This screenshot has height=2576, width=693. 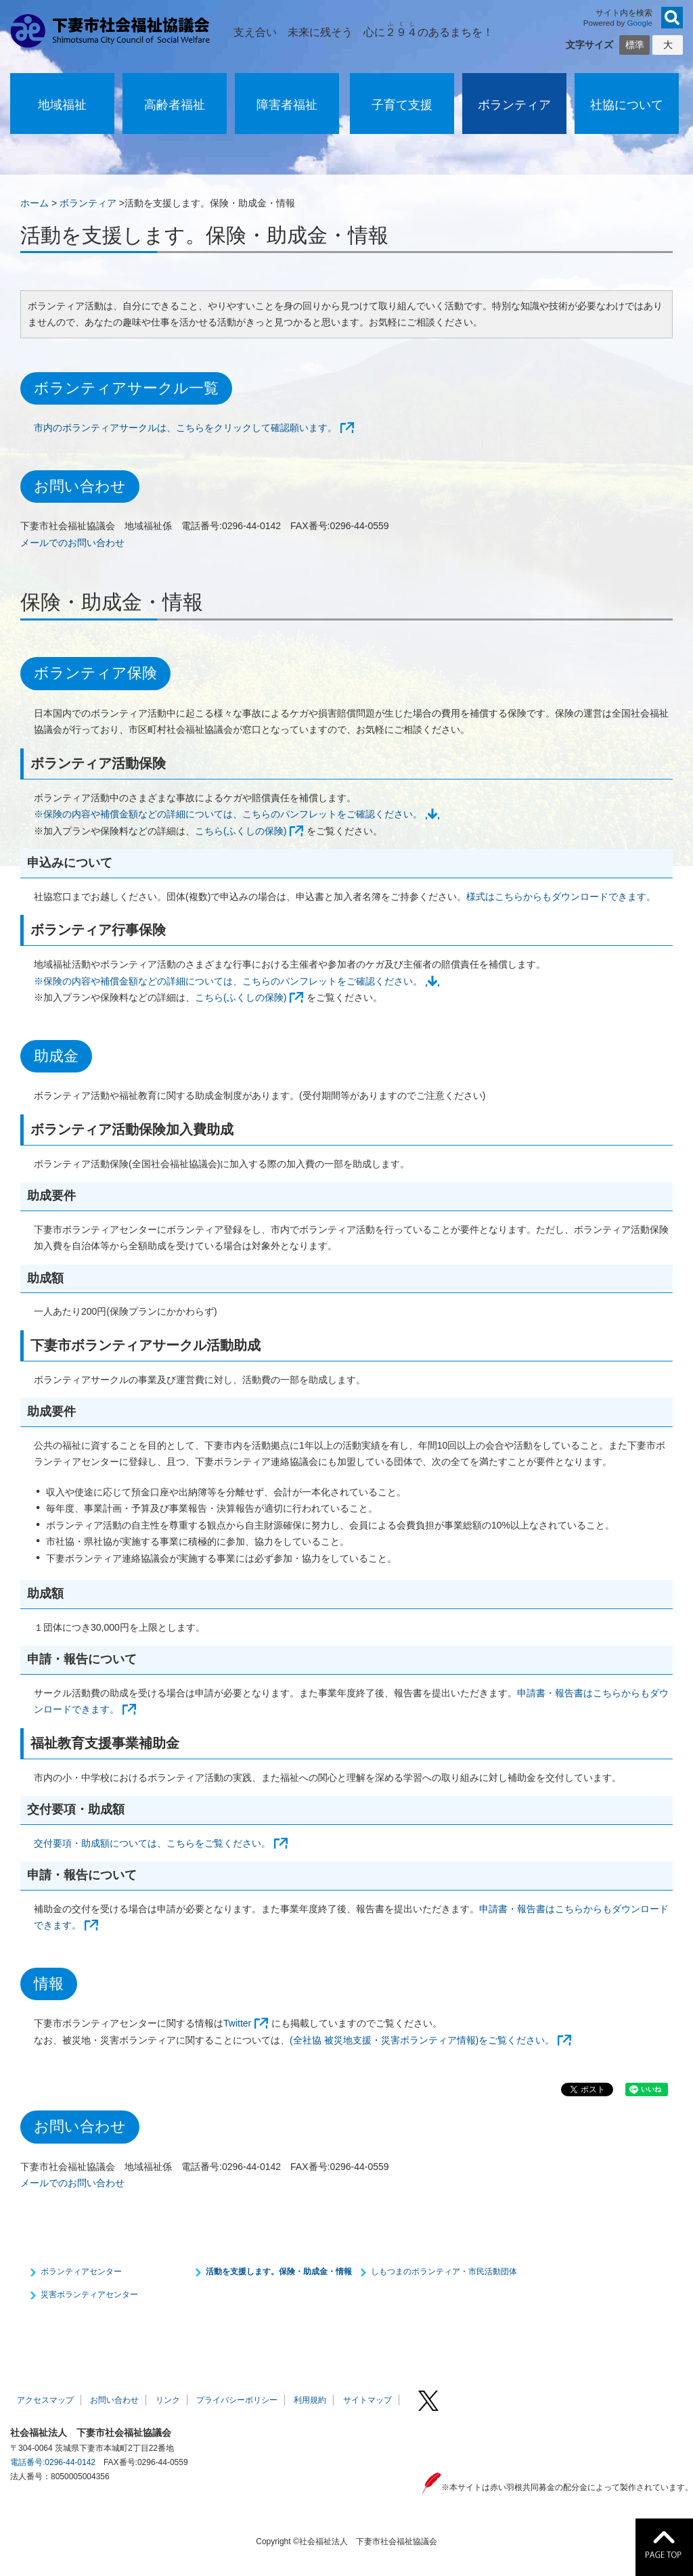 What do you see at coordinates (626, 105) in the screenshot?
I see `社協について` at bounding box center [626, 105].